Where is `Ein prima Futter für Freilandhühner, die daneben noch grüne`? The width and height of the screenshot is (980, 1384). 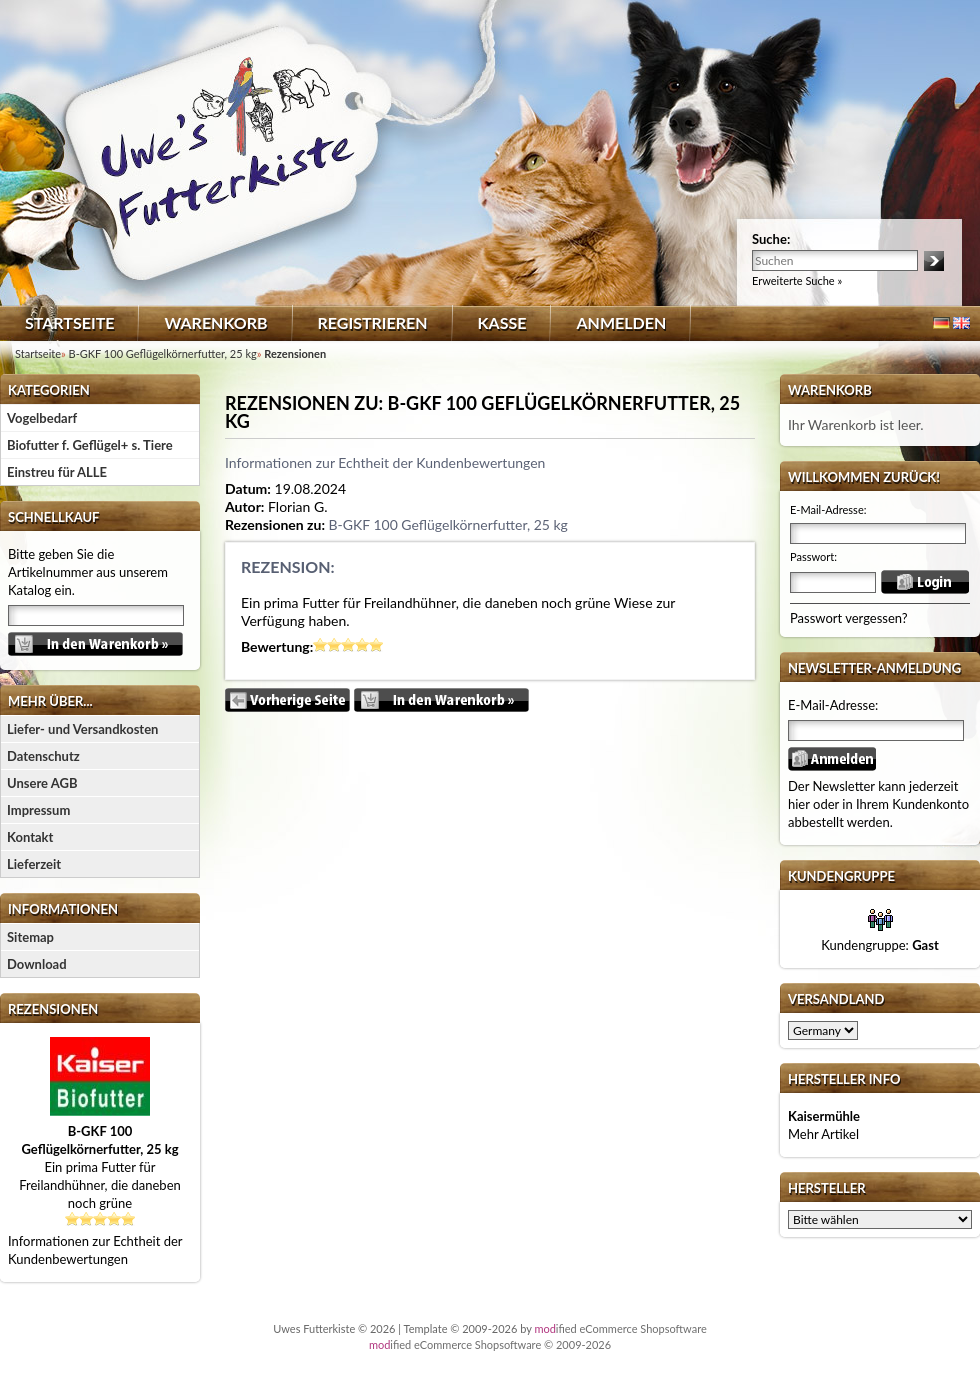
Ein prima Futter für Freilandhühner, die daneben noch grüne is located at coordinates (100, 1167).